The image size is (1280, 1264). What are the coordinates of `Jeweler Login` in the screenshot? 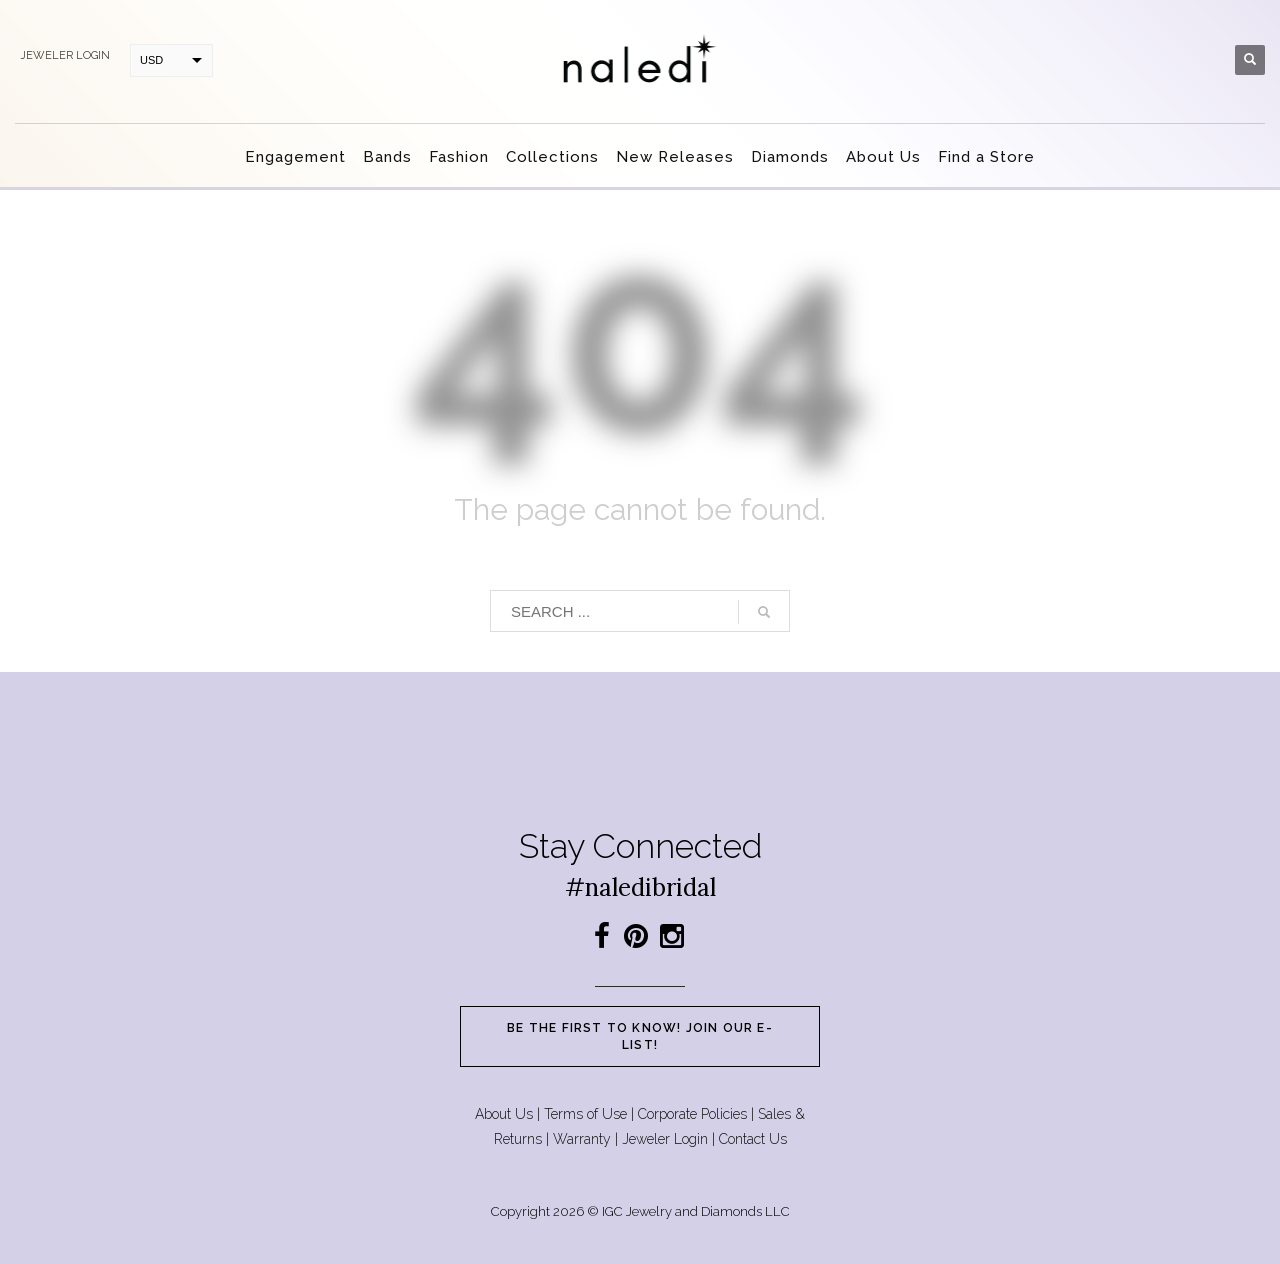 It's located at (665, 1139).